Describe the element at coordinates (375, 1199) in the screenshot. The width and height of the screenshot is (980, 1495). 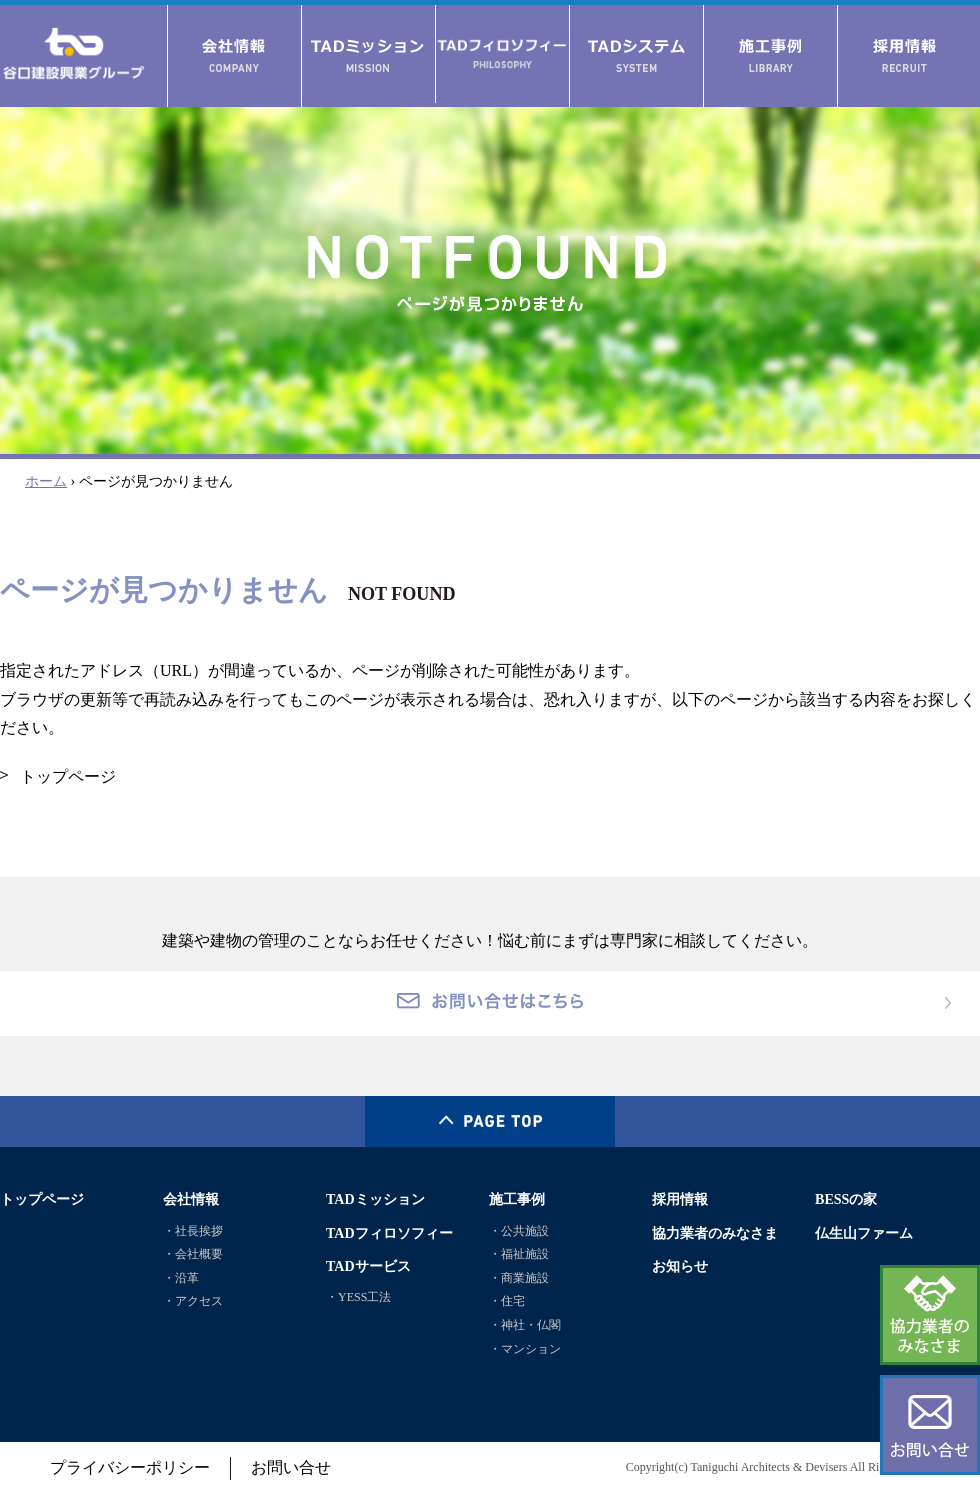
I see `TADミッション` at that location.